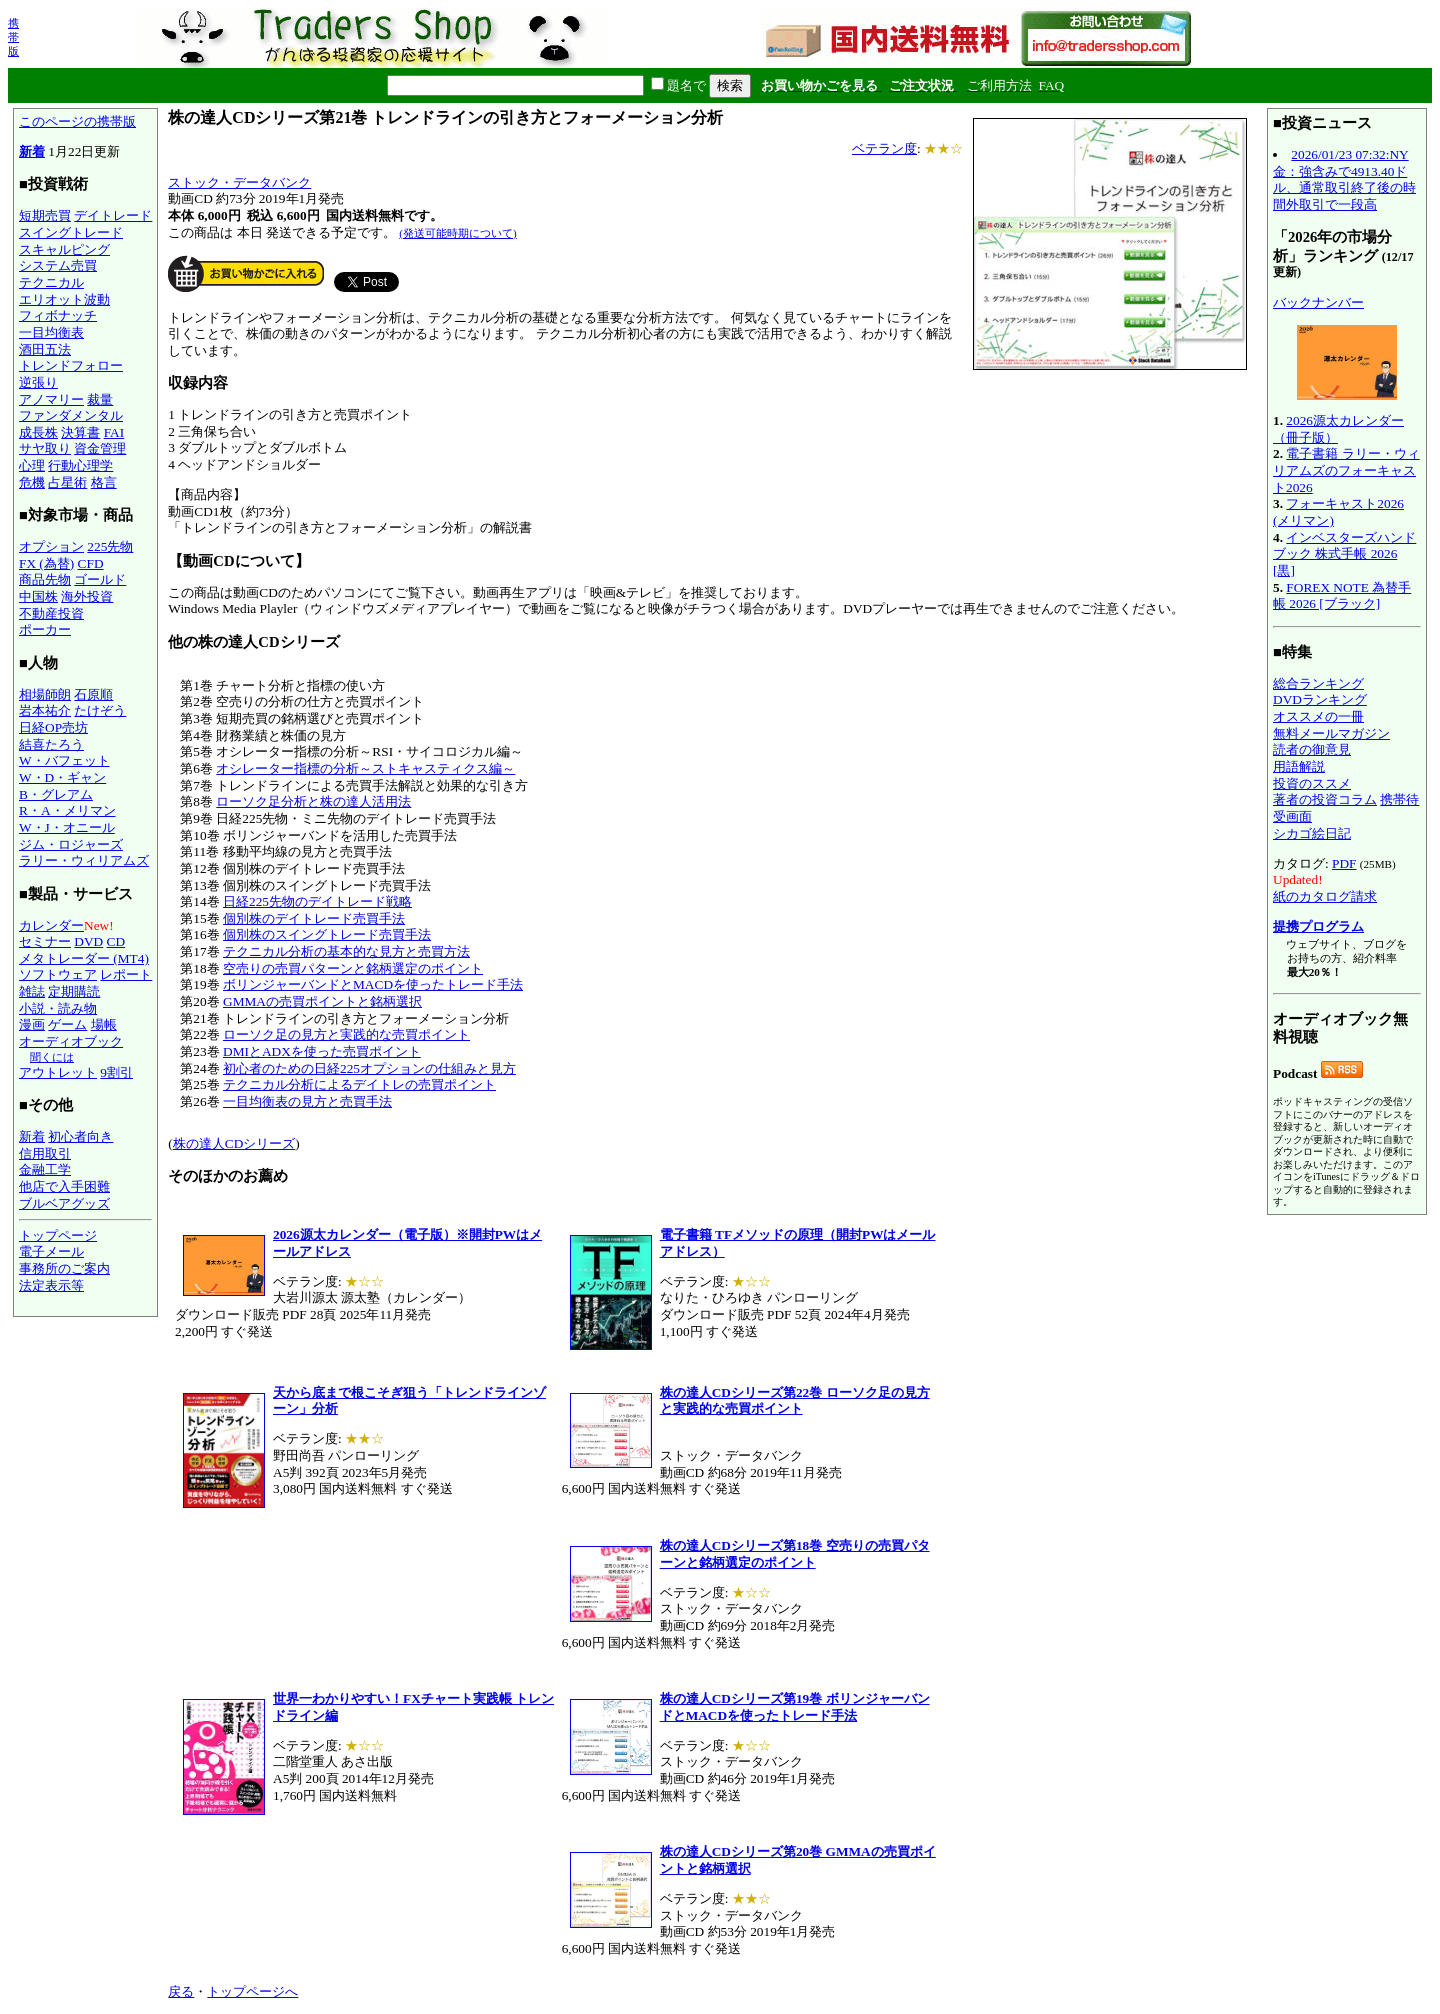 Image resolution: width=1440 pixels, height=2014 pixels. I want to click on PDF, so click(1344, 863).